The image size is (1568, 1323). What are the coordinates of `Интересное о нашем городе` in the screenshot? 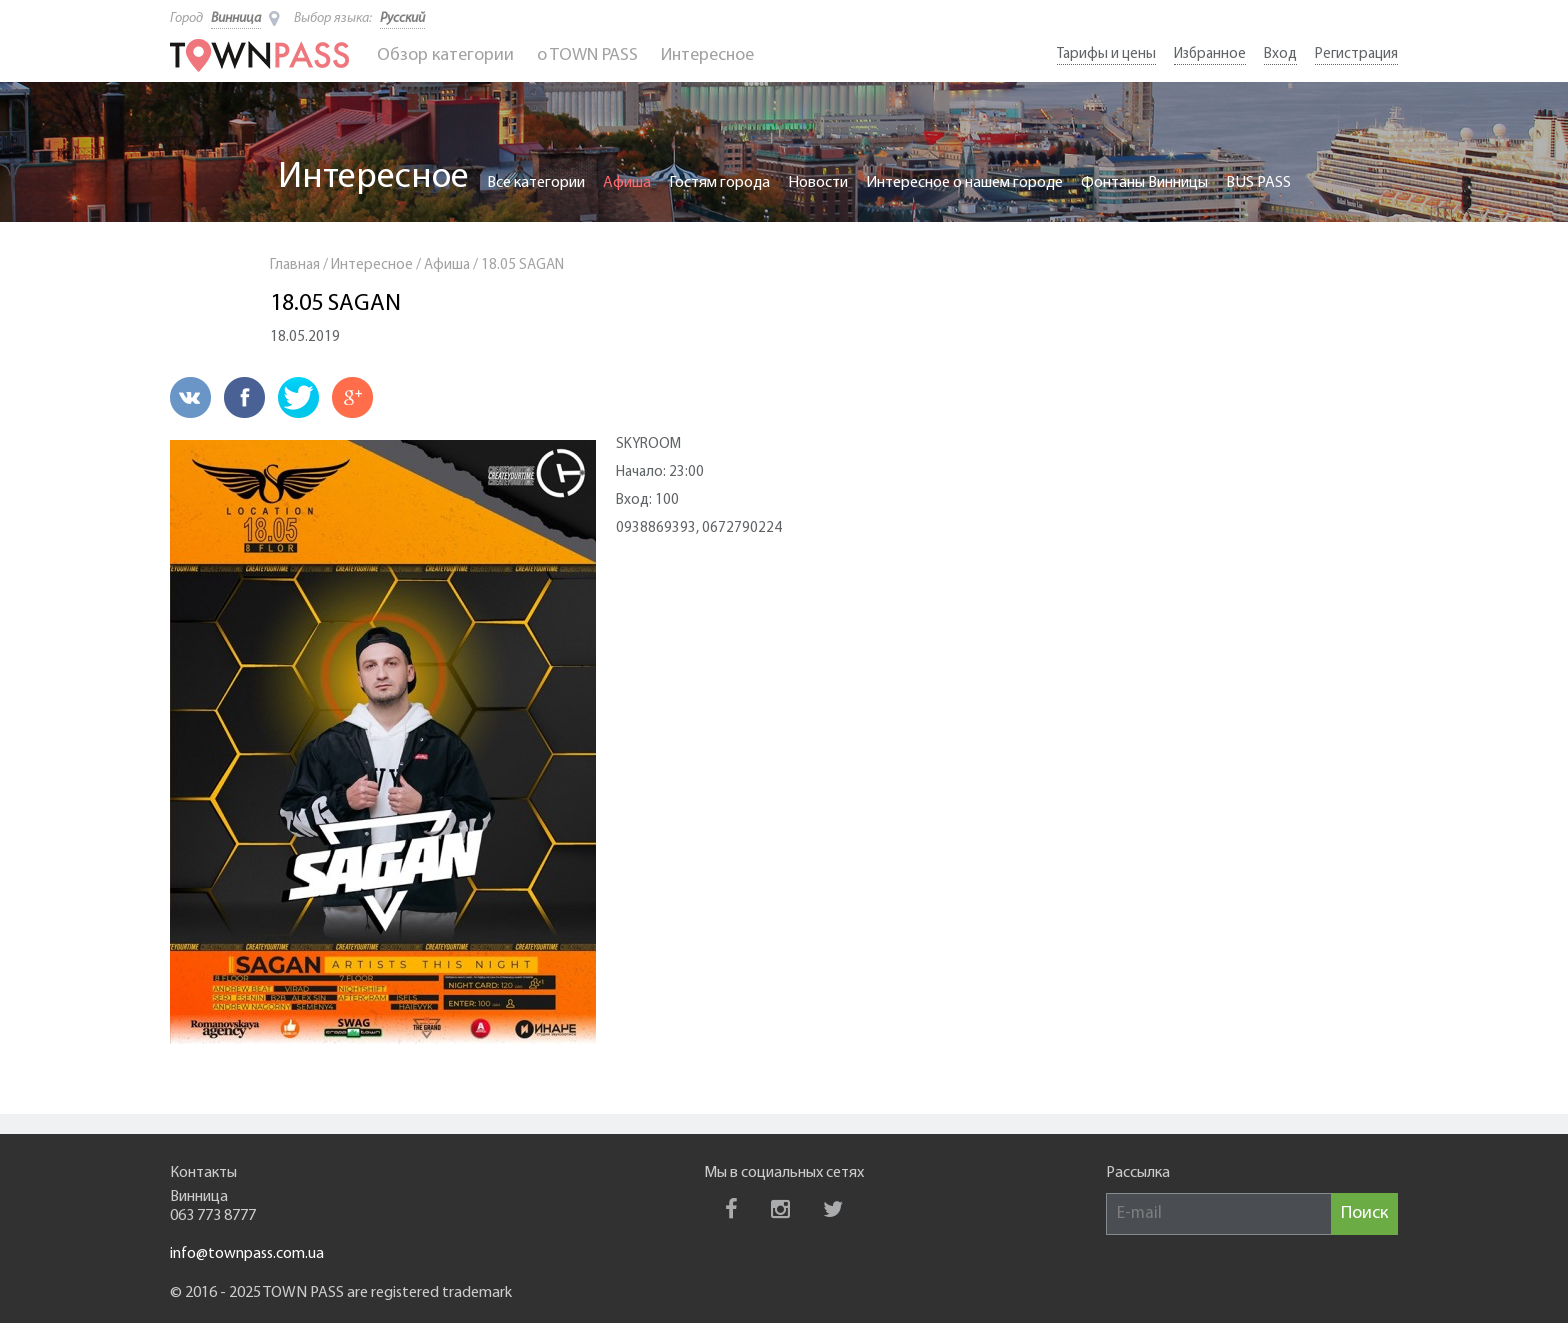 It's located at (964, 183).